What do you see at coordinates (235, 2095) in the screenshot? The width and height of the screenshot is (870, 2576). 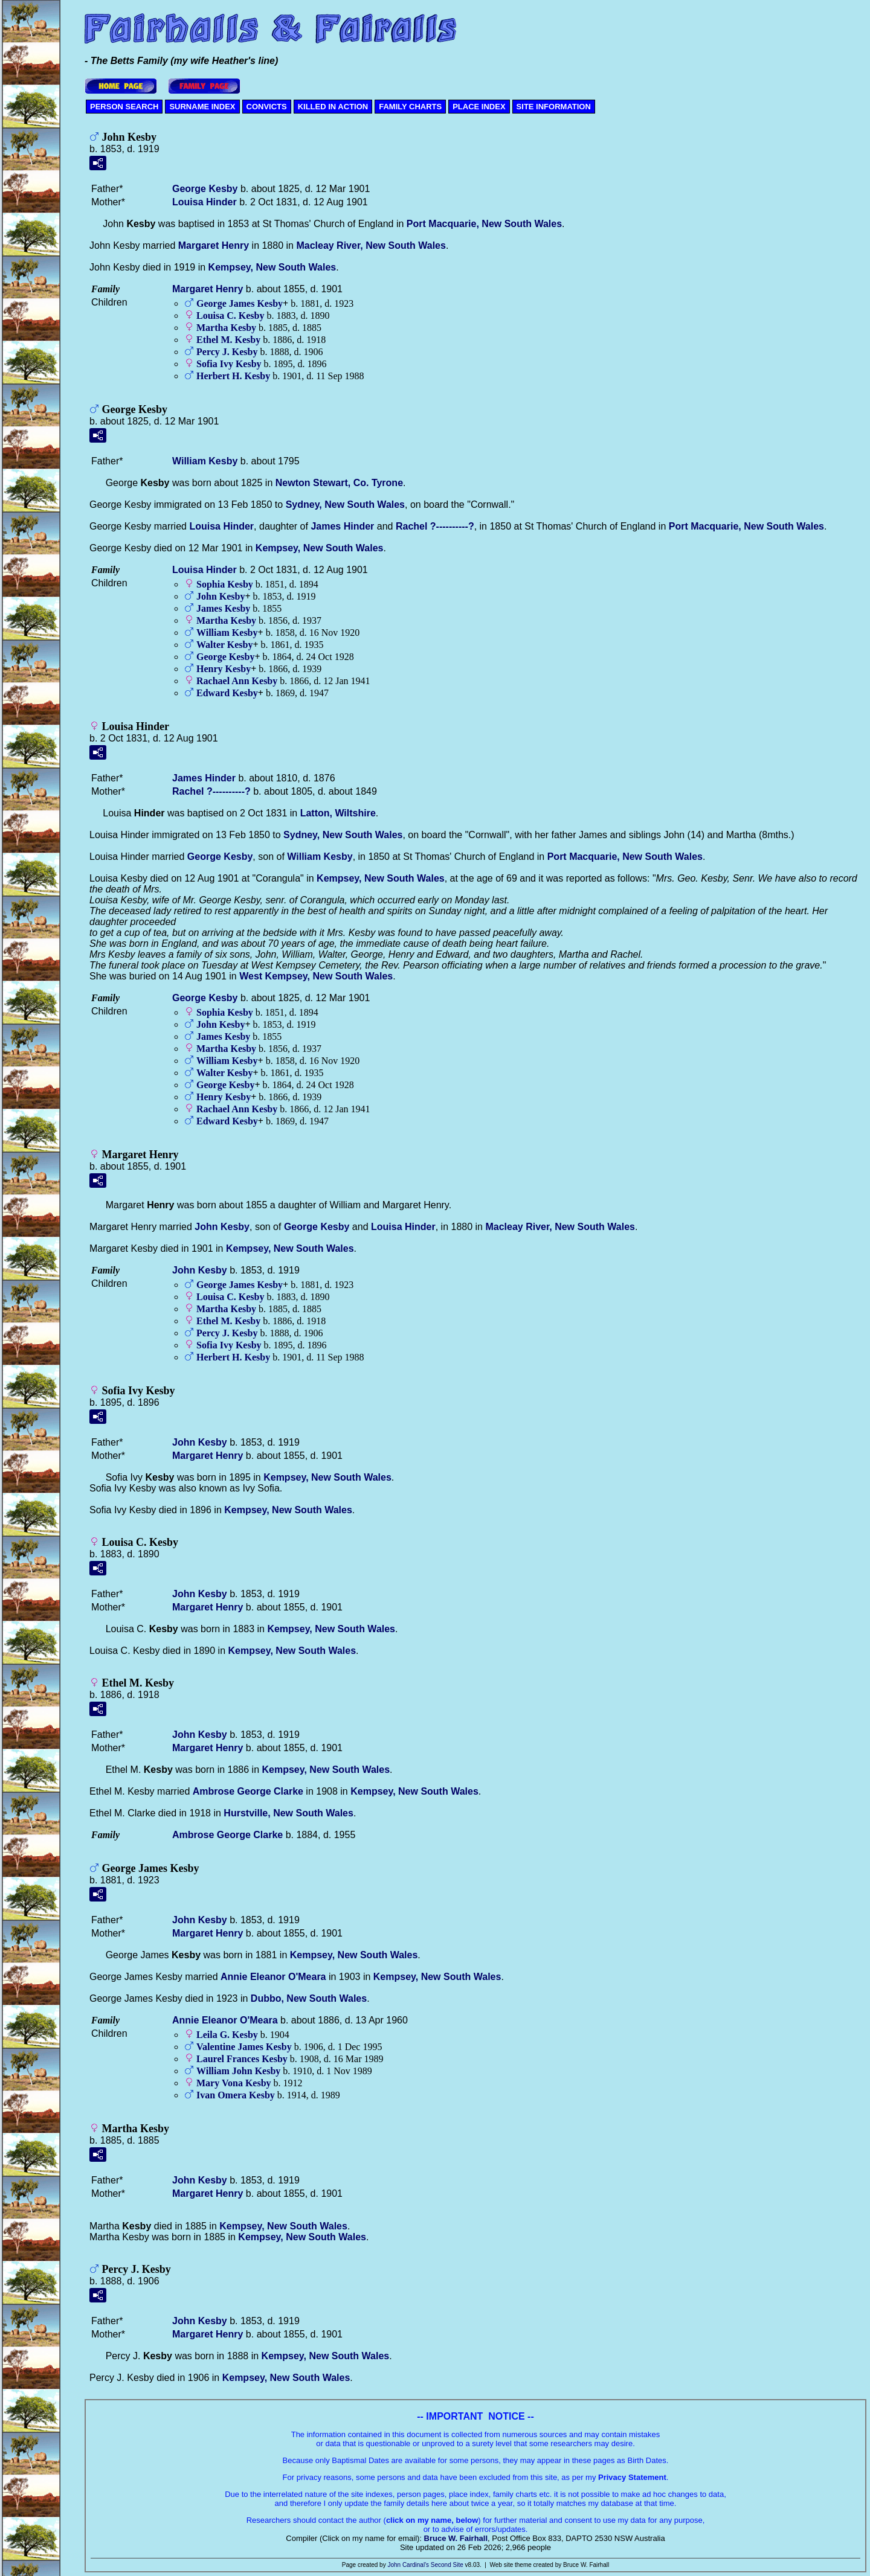 I see `Ivan Omera` at bounding box center [235, 2095].